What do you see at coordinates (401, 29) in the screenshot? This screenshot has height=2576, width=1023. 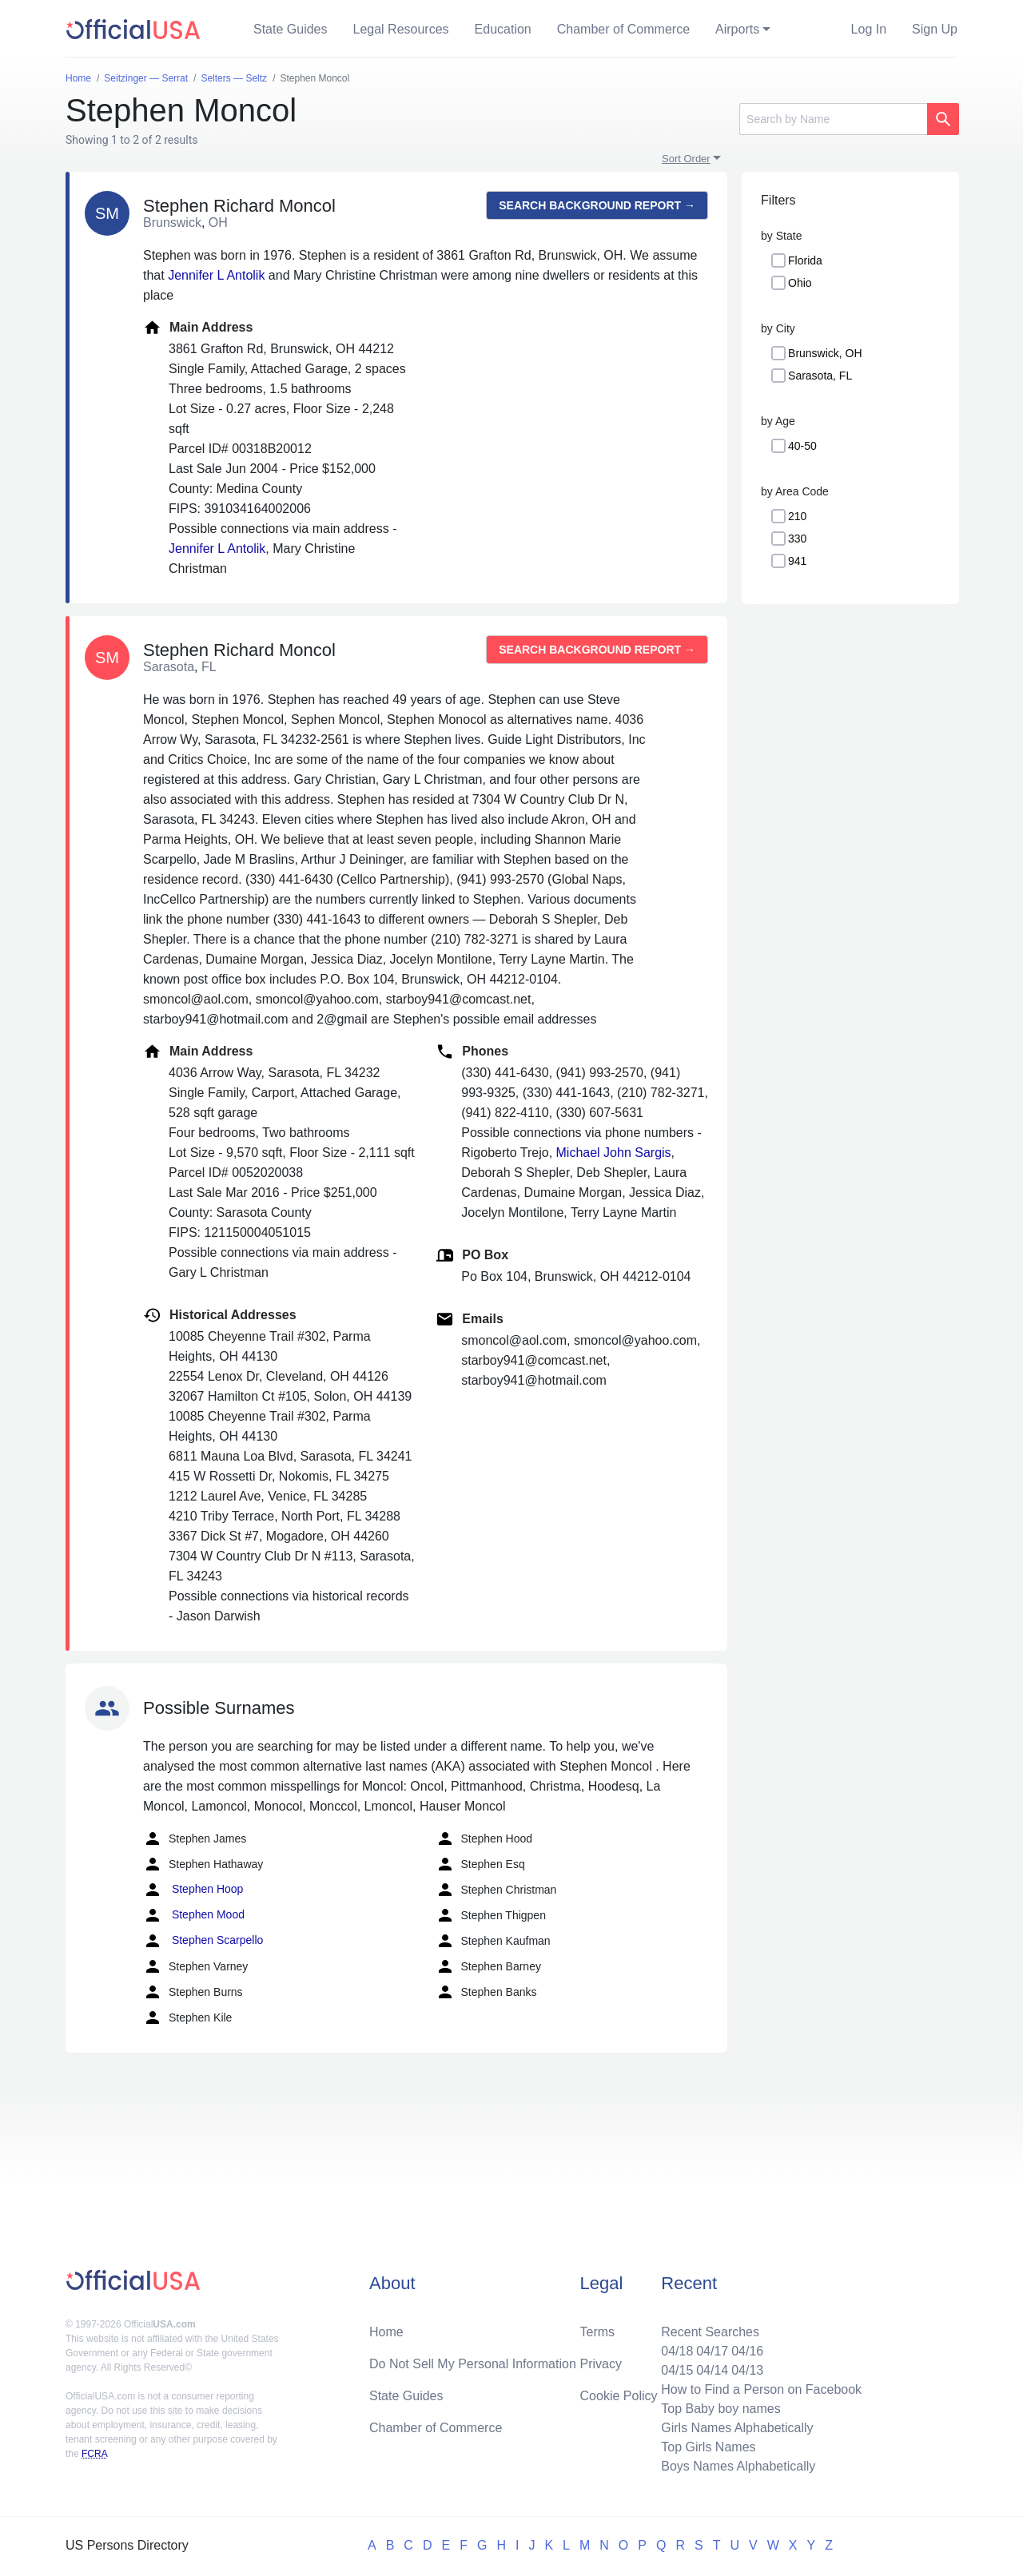 I see `Legal Resources` at bounding box center [401, 29].